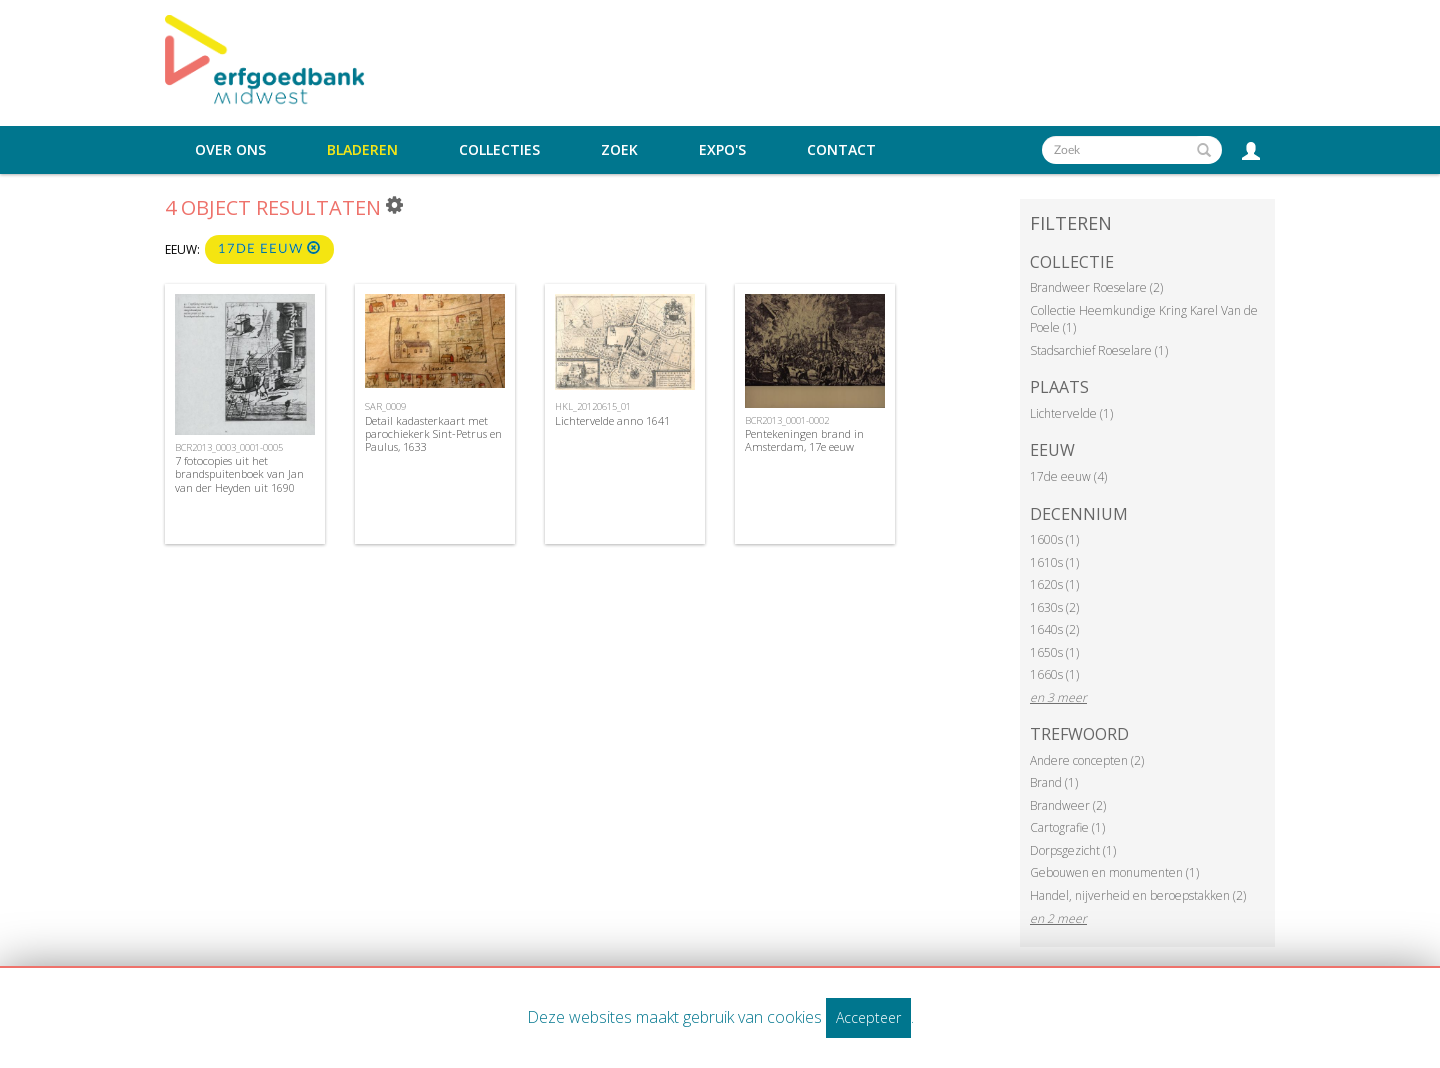 The width and height of the screenshot is (1440, 1068). I want to click on 1620s (1), so click(1054, 584).